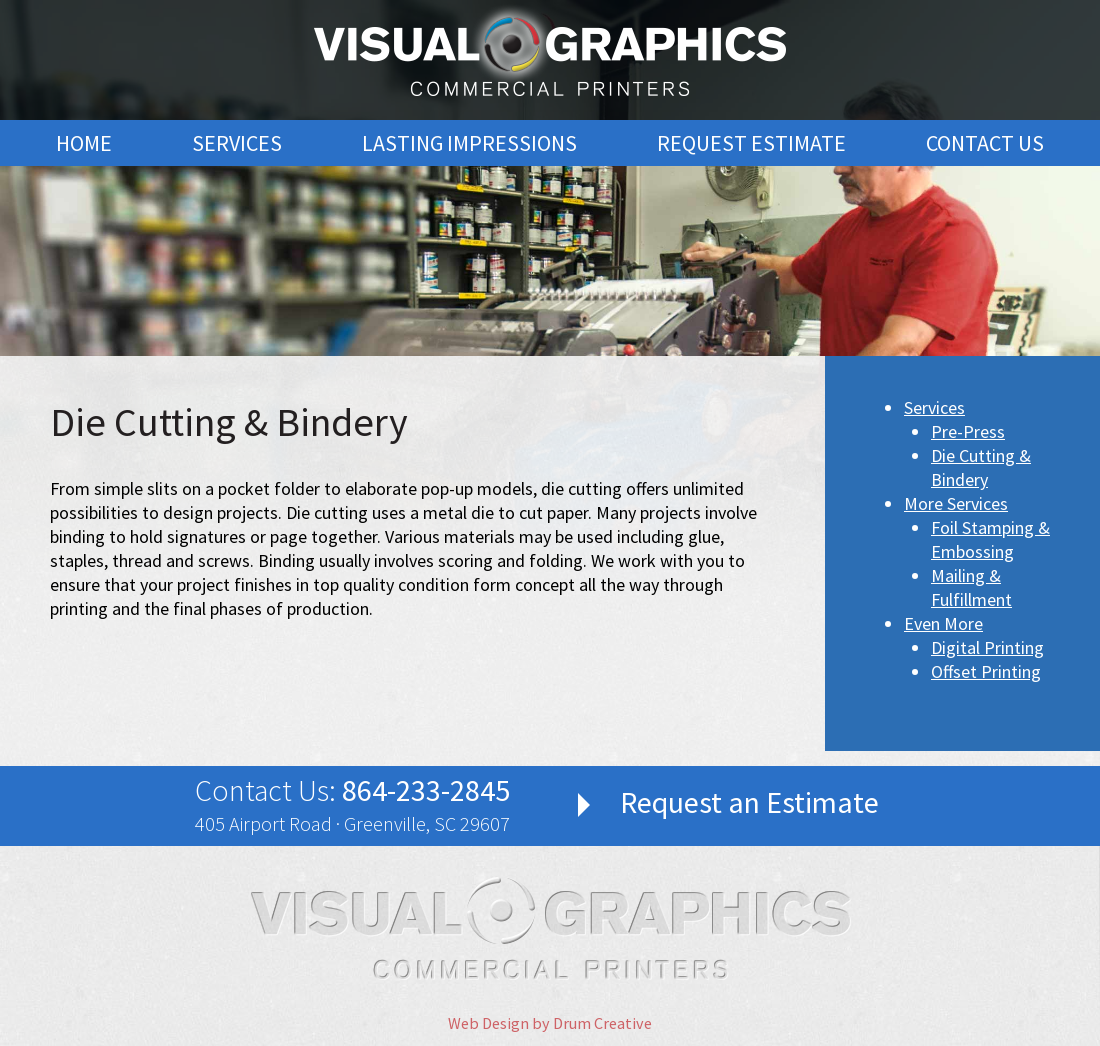 This screenshot has height=1046, width=1100. Describe the element at coordinates (84, 143) in the screenshot. I see `Home` at that location.